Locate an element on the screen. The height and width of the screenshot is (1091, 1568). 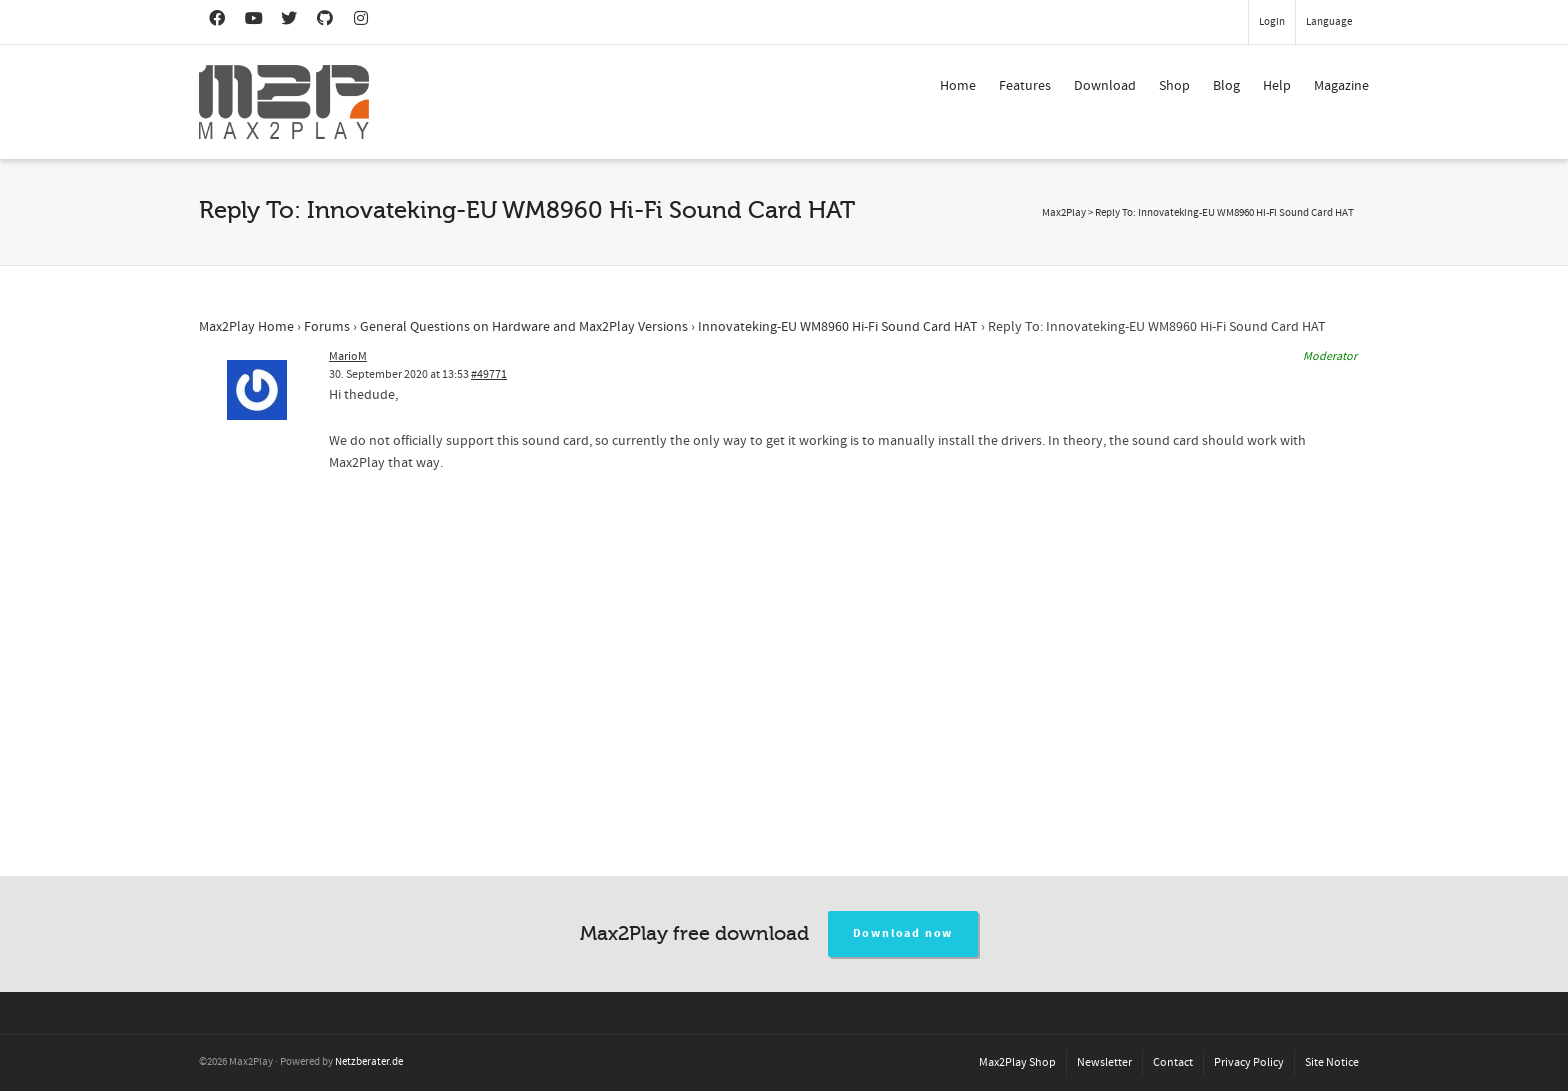
Privacy Policy is located at coordinates (1249, 1062).